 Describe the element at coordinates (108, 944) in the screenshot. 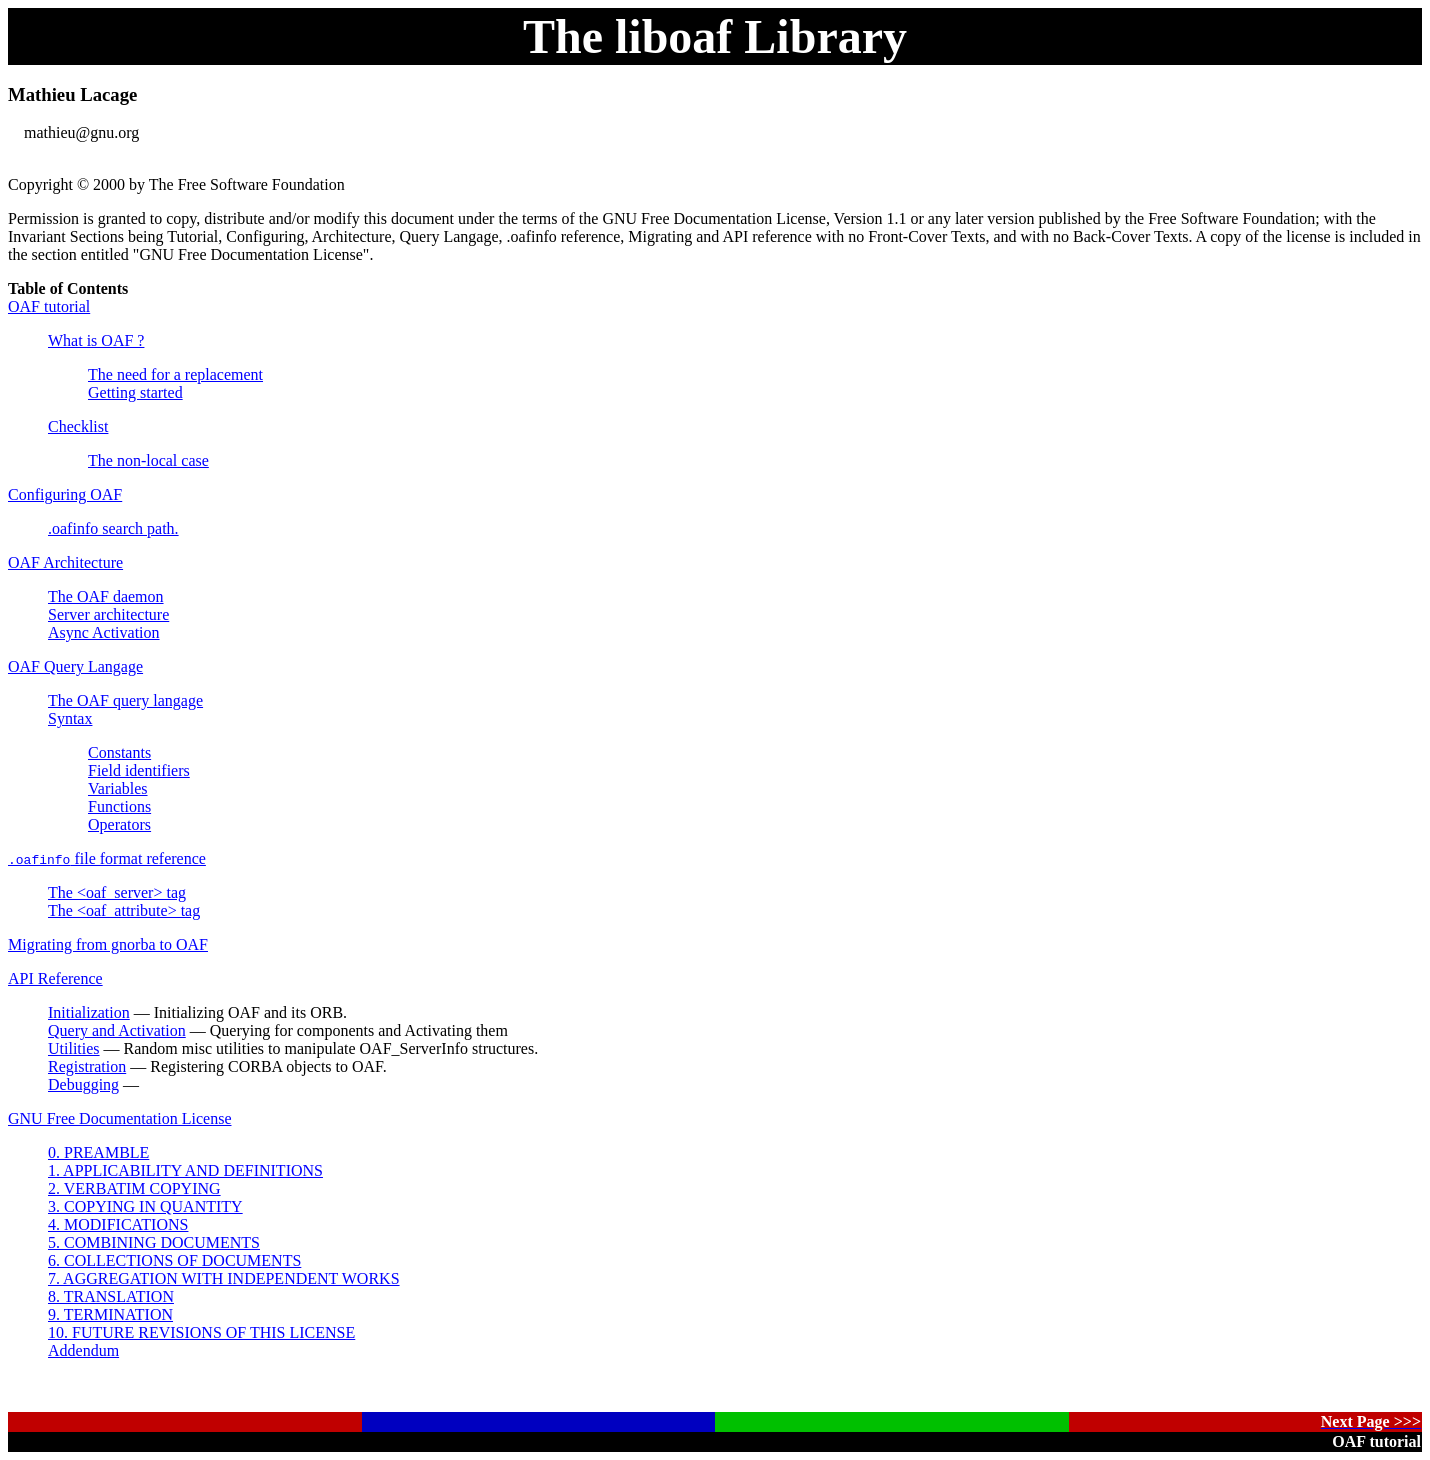

I see `Migrating from gnorba to OAF` at that location.